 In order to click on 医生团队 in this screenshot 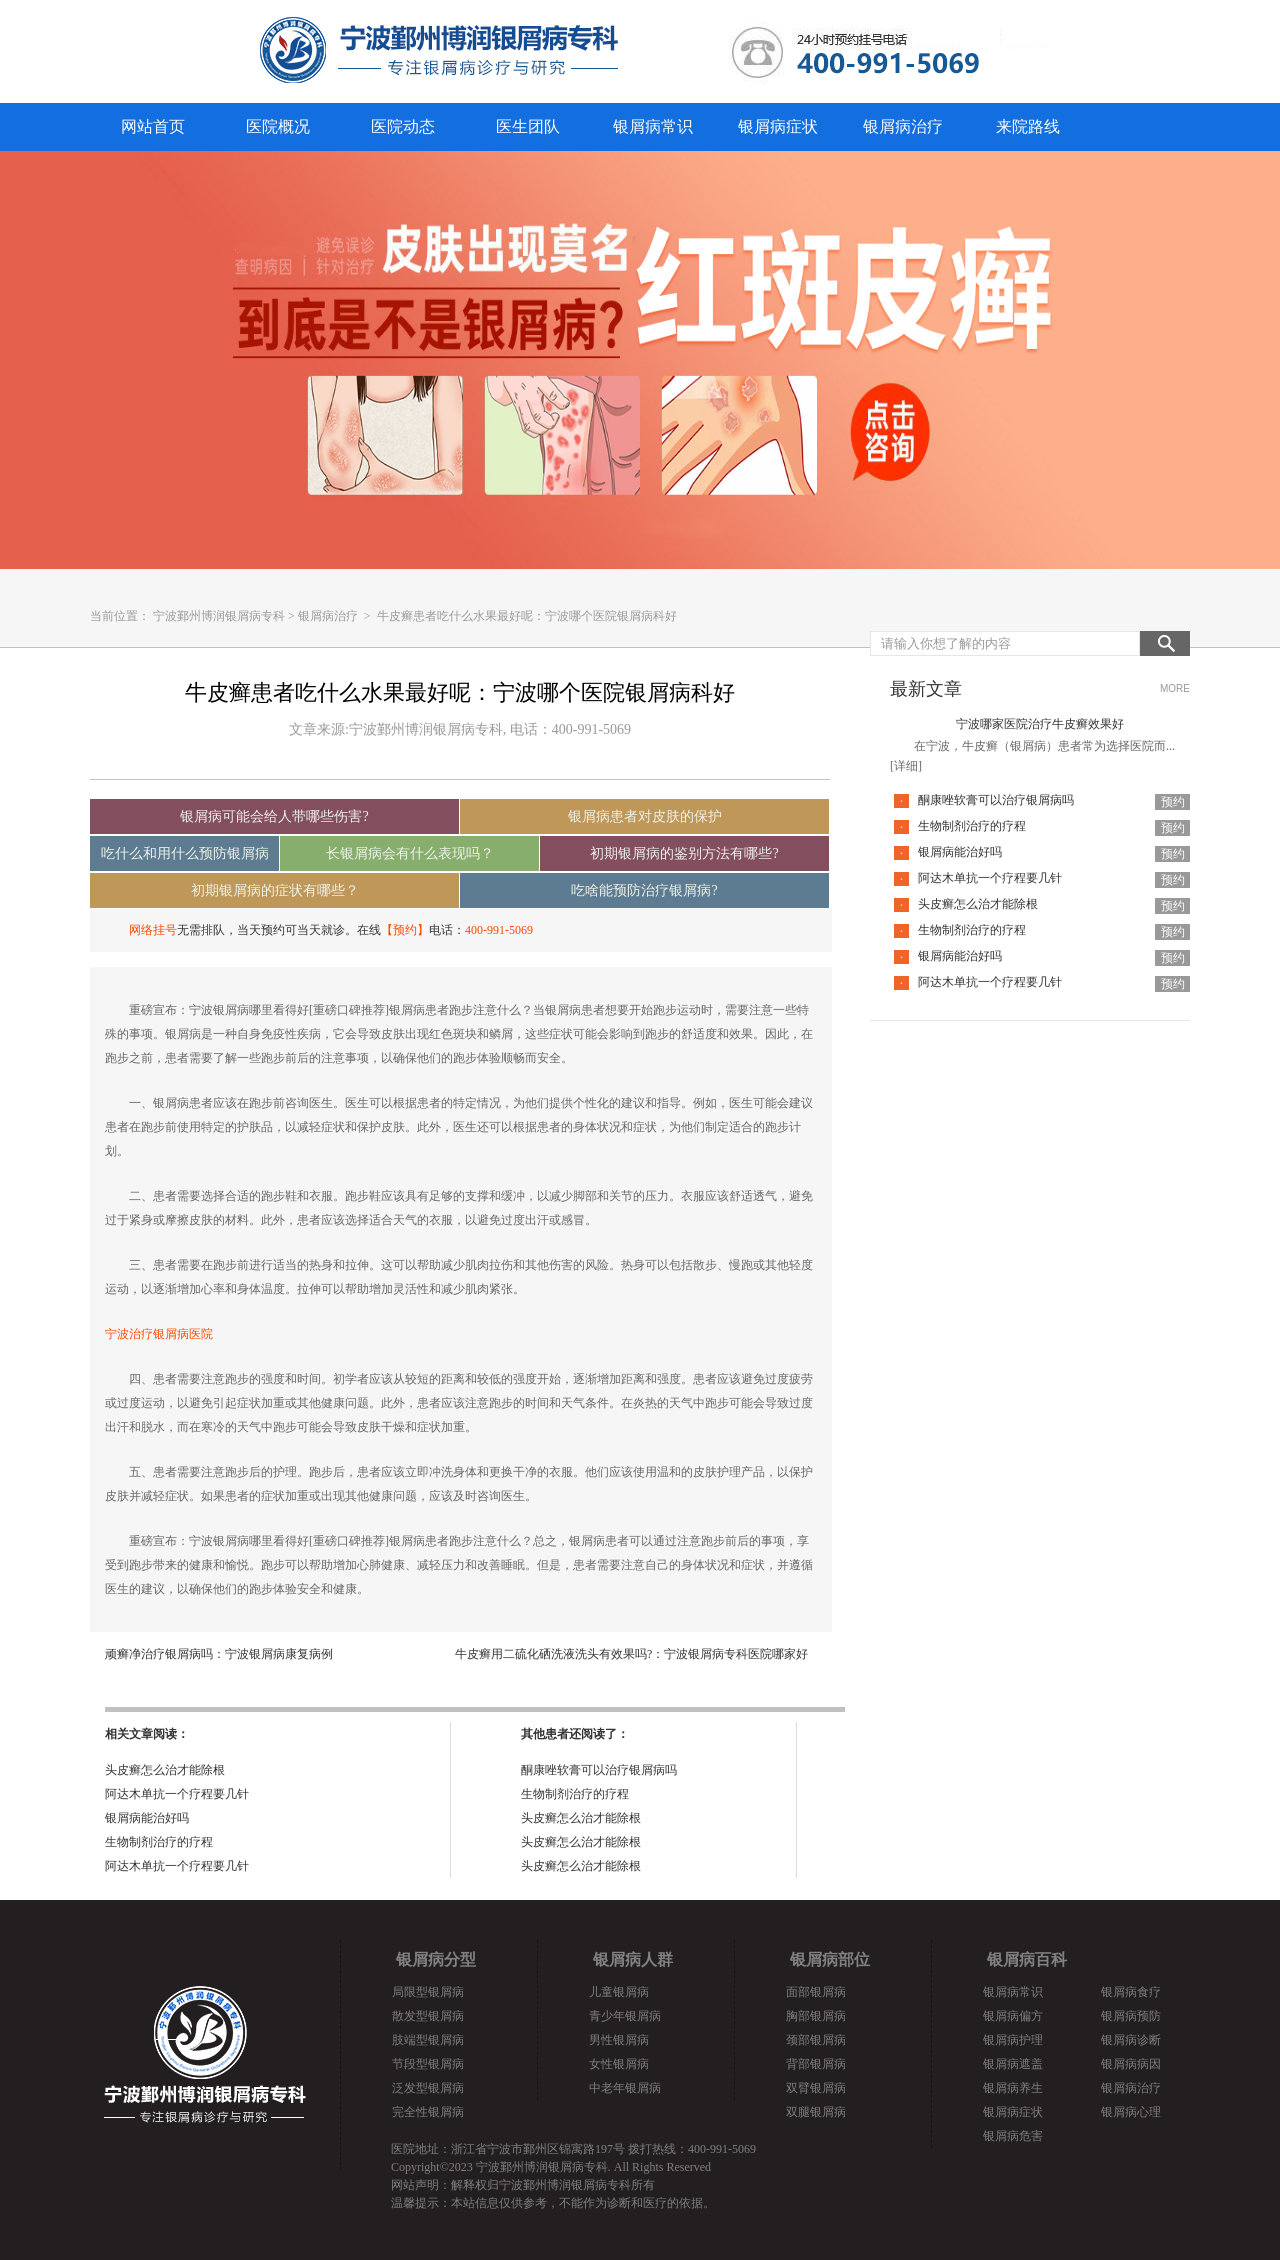, I will do `click(528, 126)`.